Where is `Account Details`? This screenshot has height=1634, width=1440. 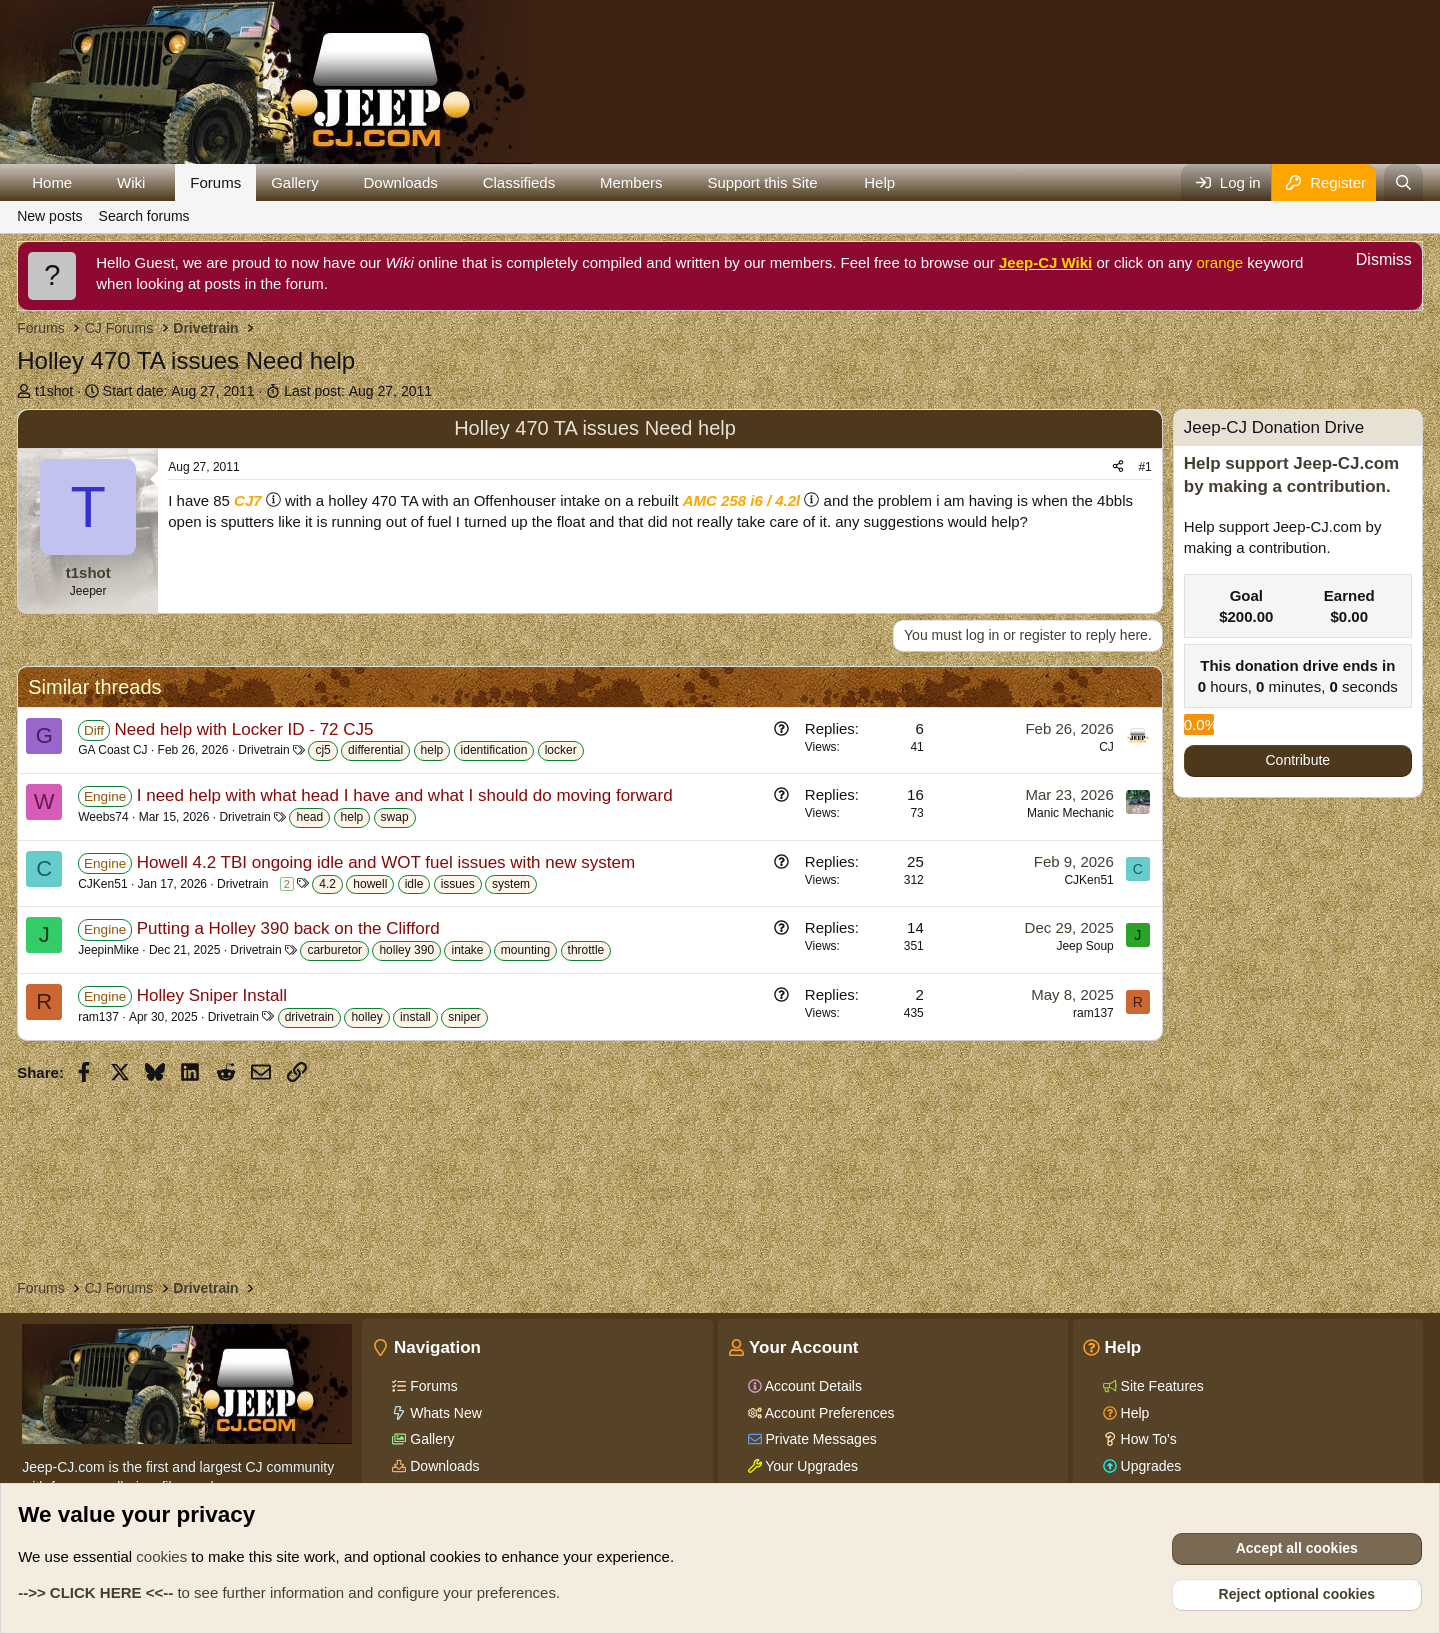
Account Details is located at coordinates (812, 1386).